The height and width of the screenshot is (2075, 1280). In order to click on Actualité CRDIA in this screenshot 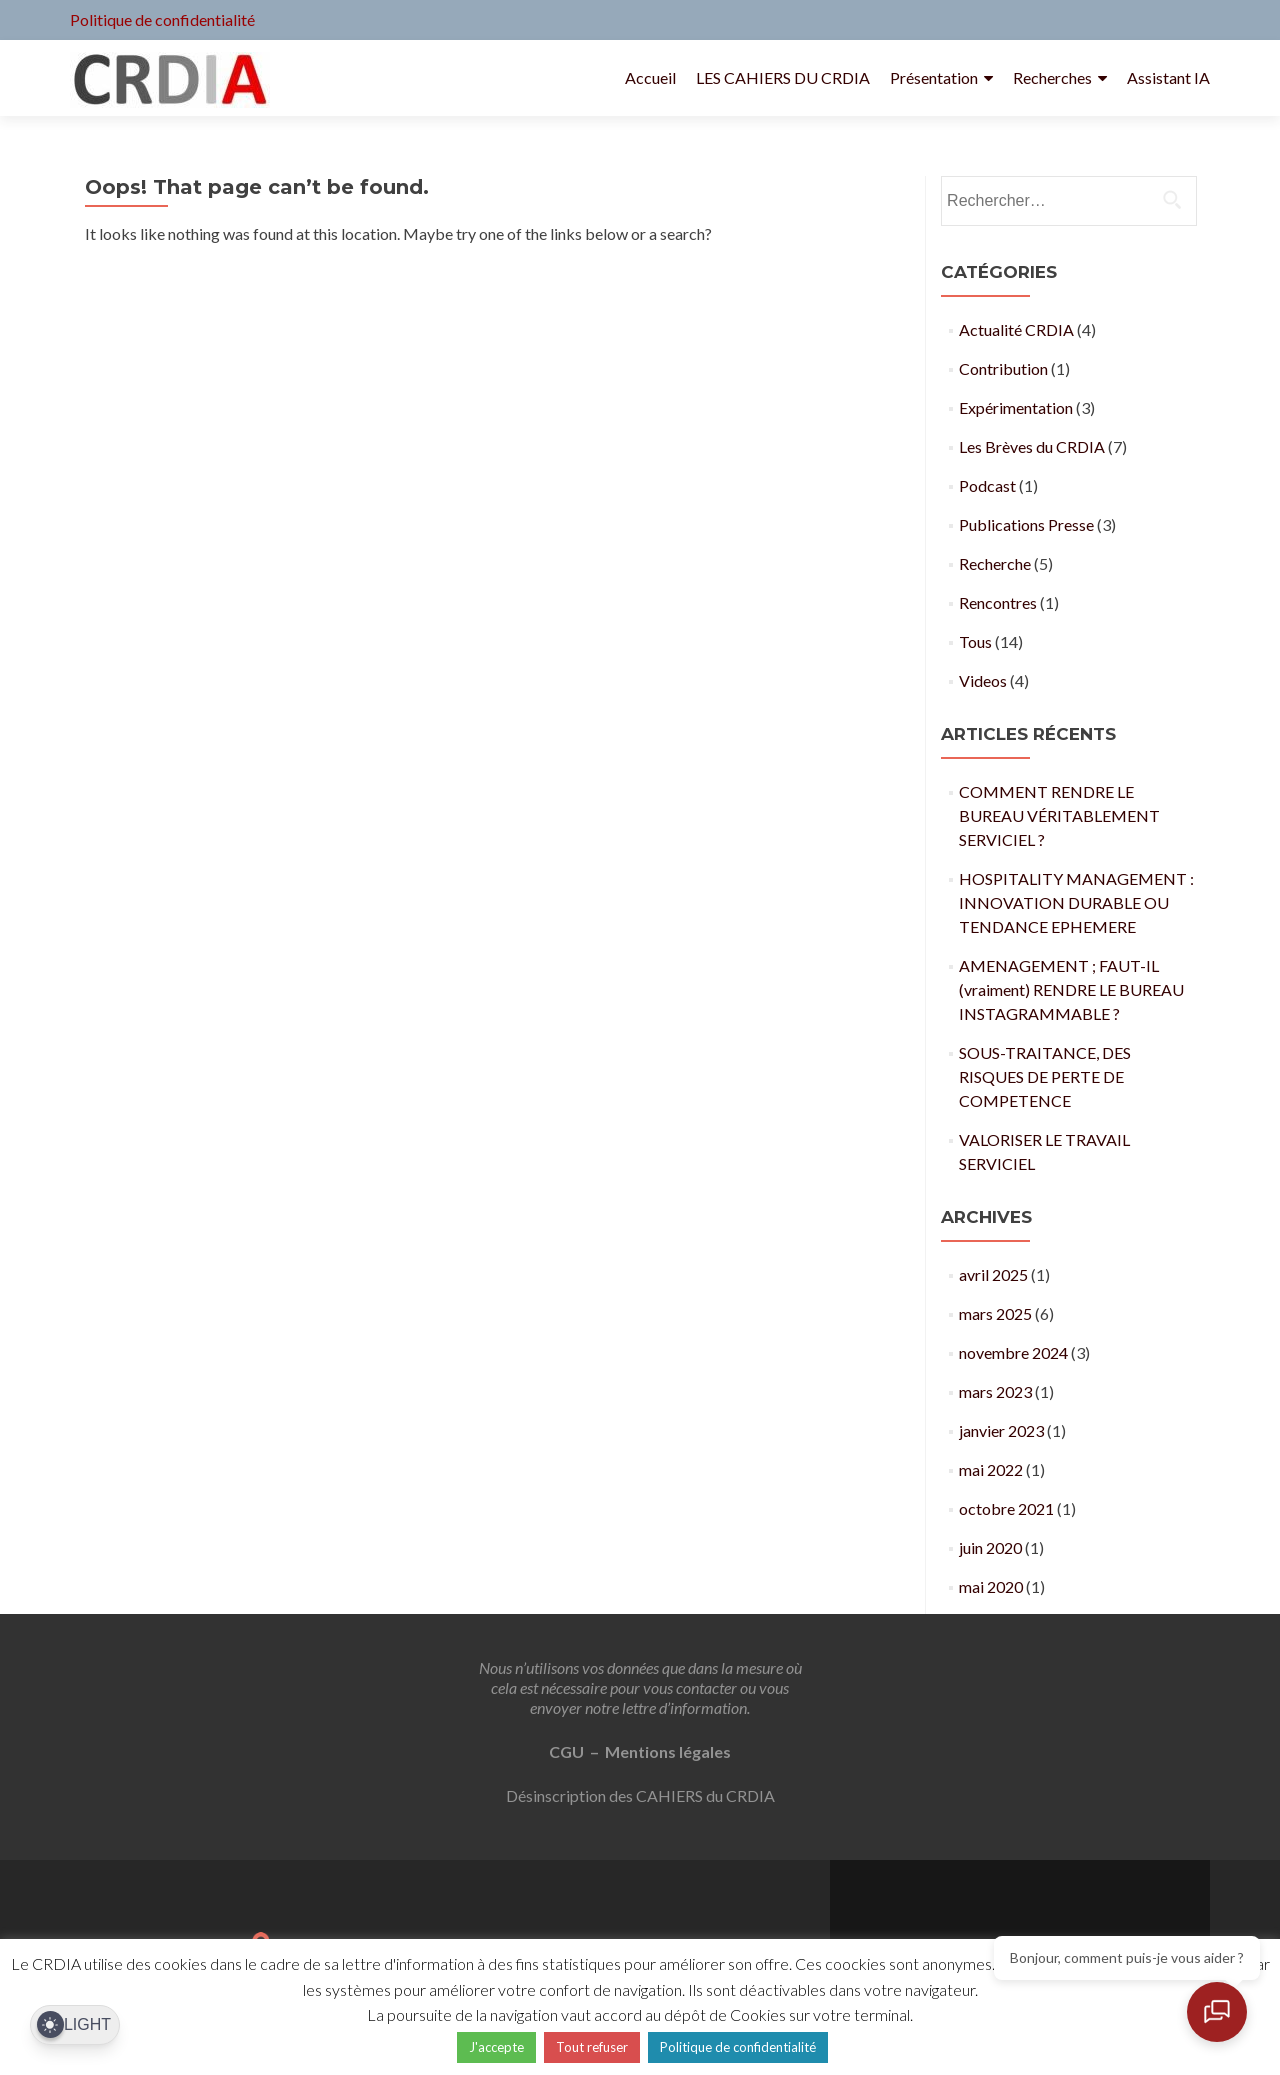, I will do `click(1016, 329)`.